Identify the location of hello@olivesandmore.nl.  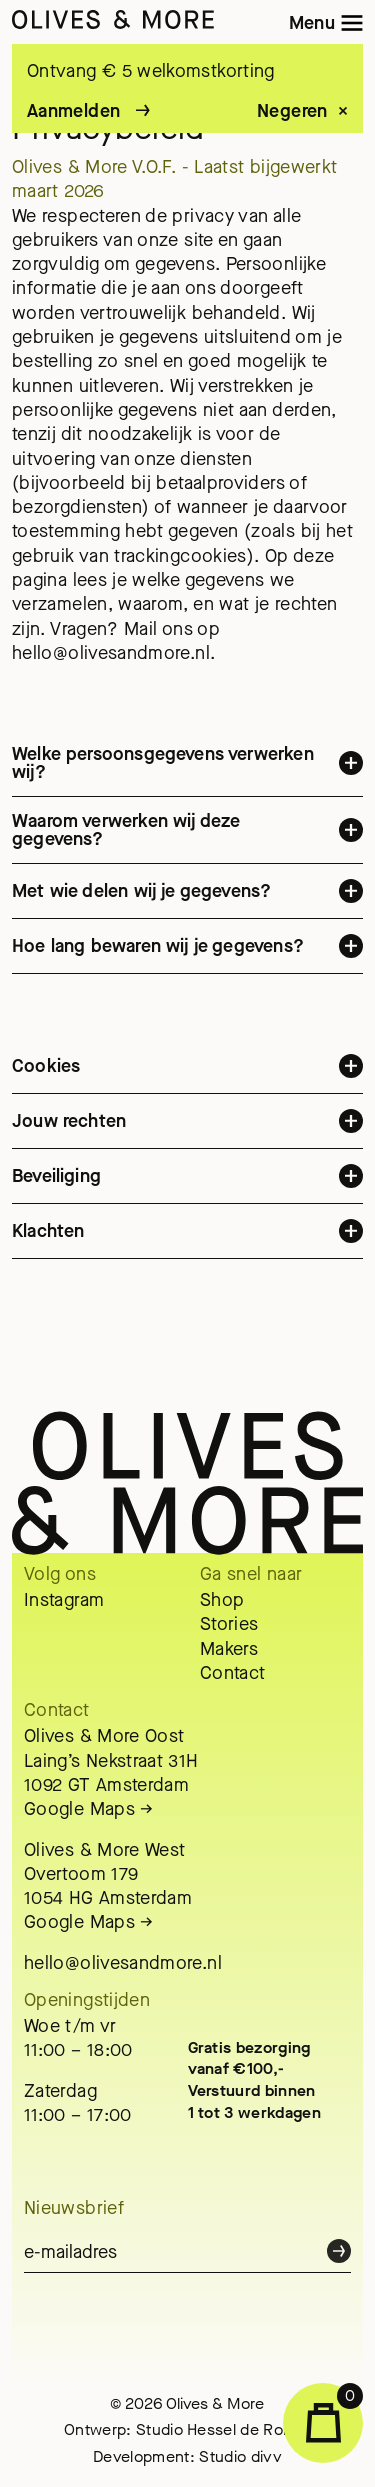
(123, 1963).